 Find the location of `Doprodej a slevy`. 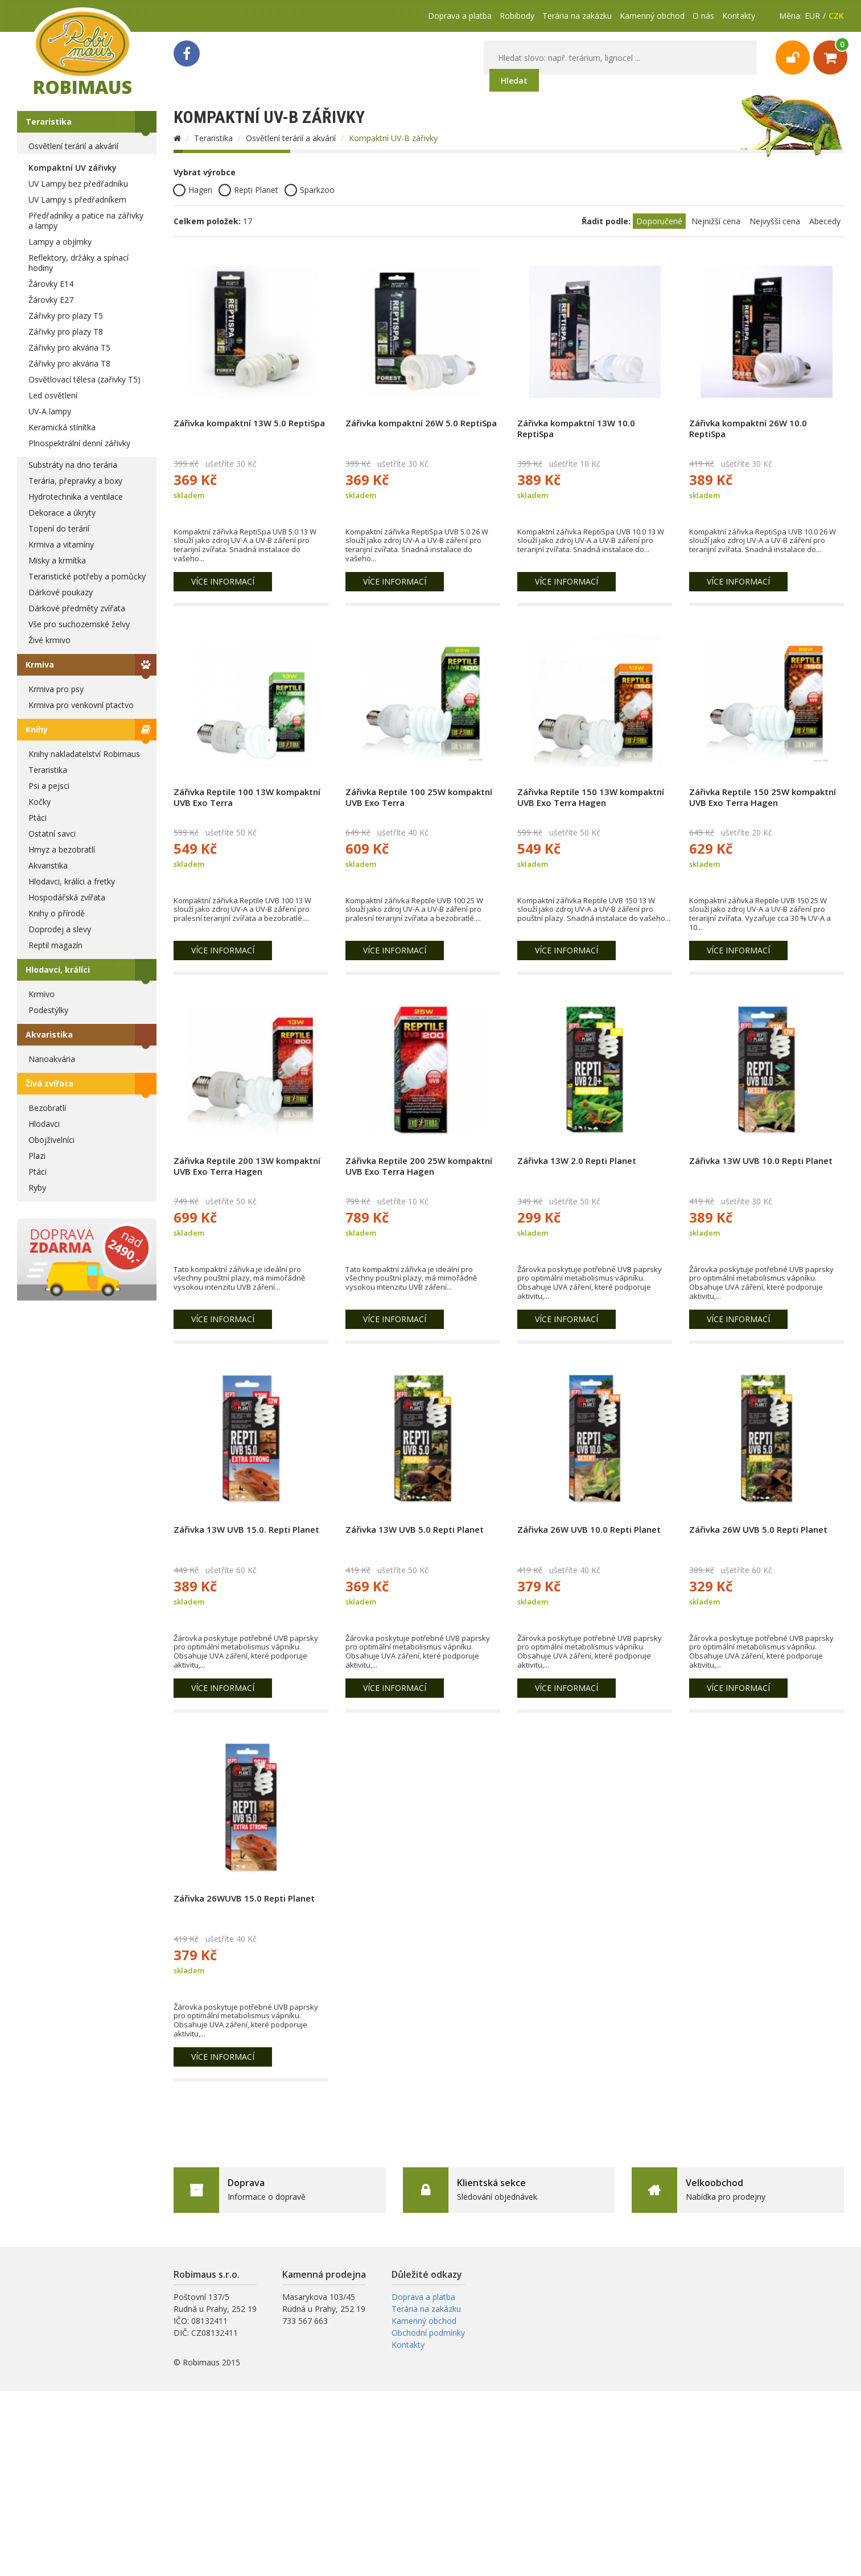

Doprodej a slevy is located at coordinates (59, 929).